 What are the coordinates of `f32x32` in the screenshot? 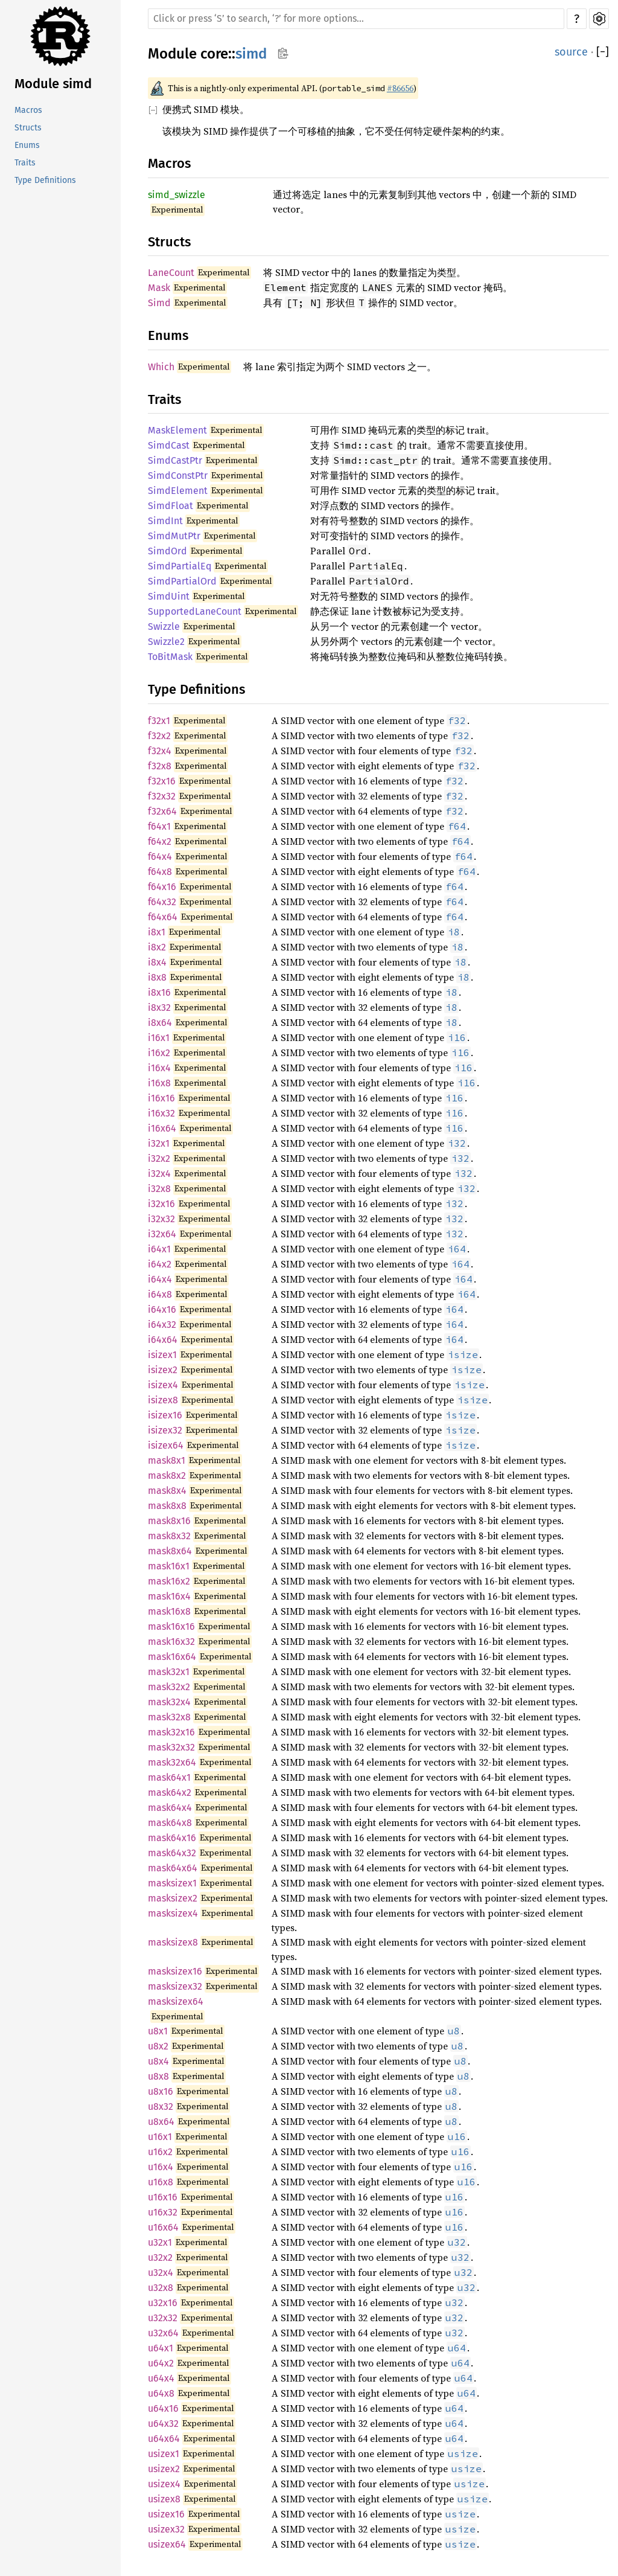 It's located at (162, 796).